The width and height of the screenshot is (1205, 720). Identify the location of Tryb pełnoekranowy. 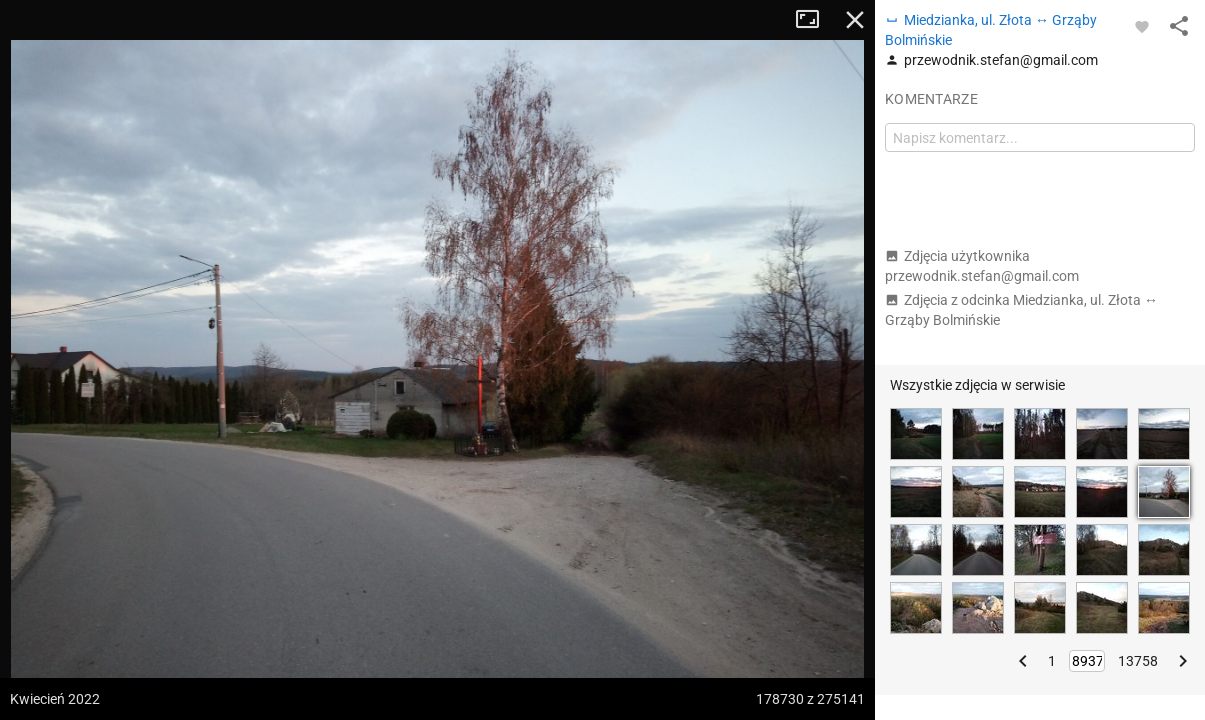
(815, 20).